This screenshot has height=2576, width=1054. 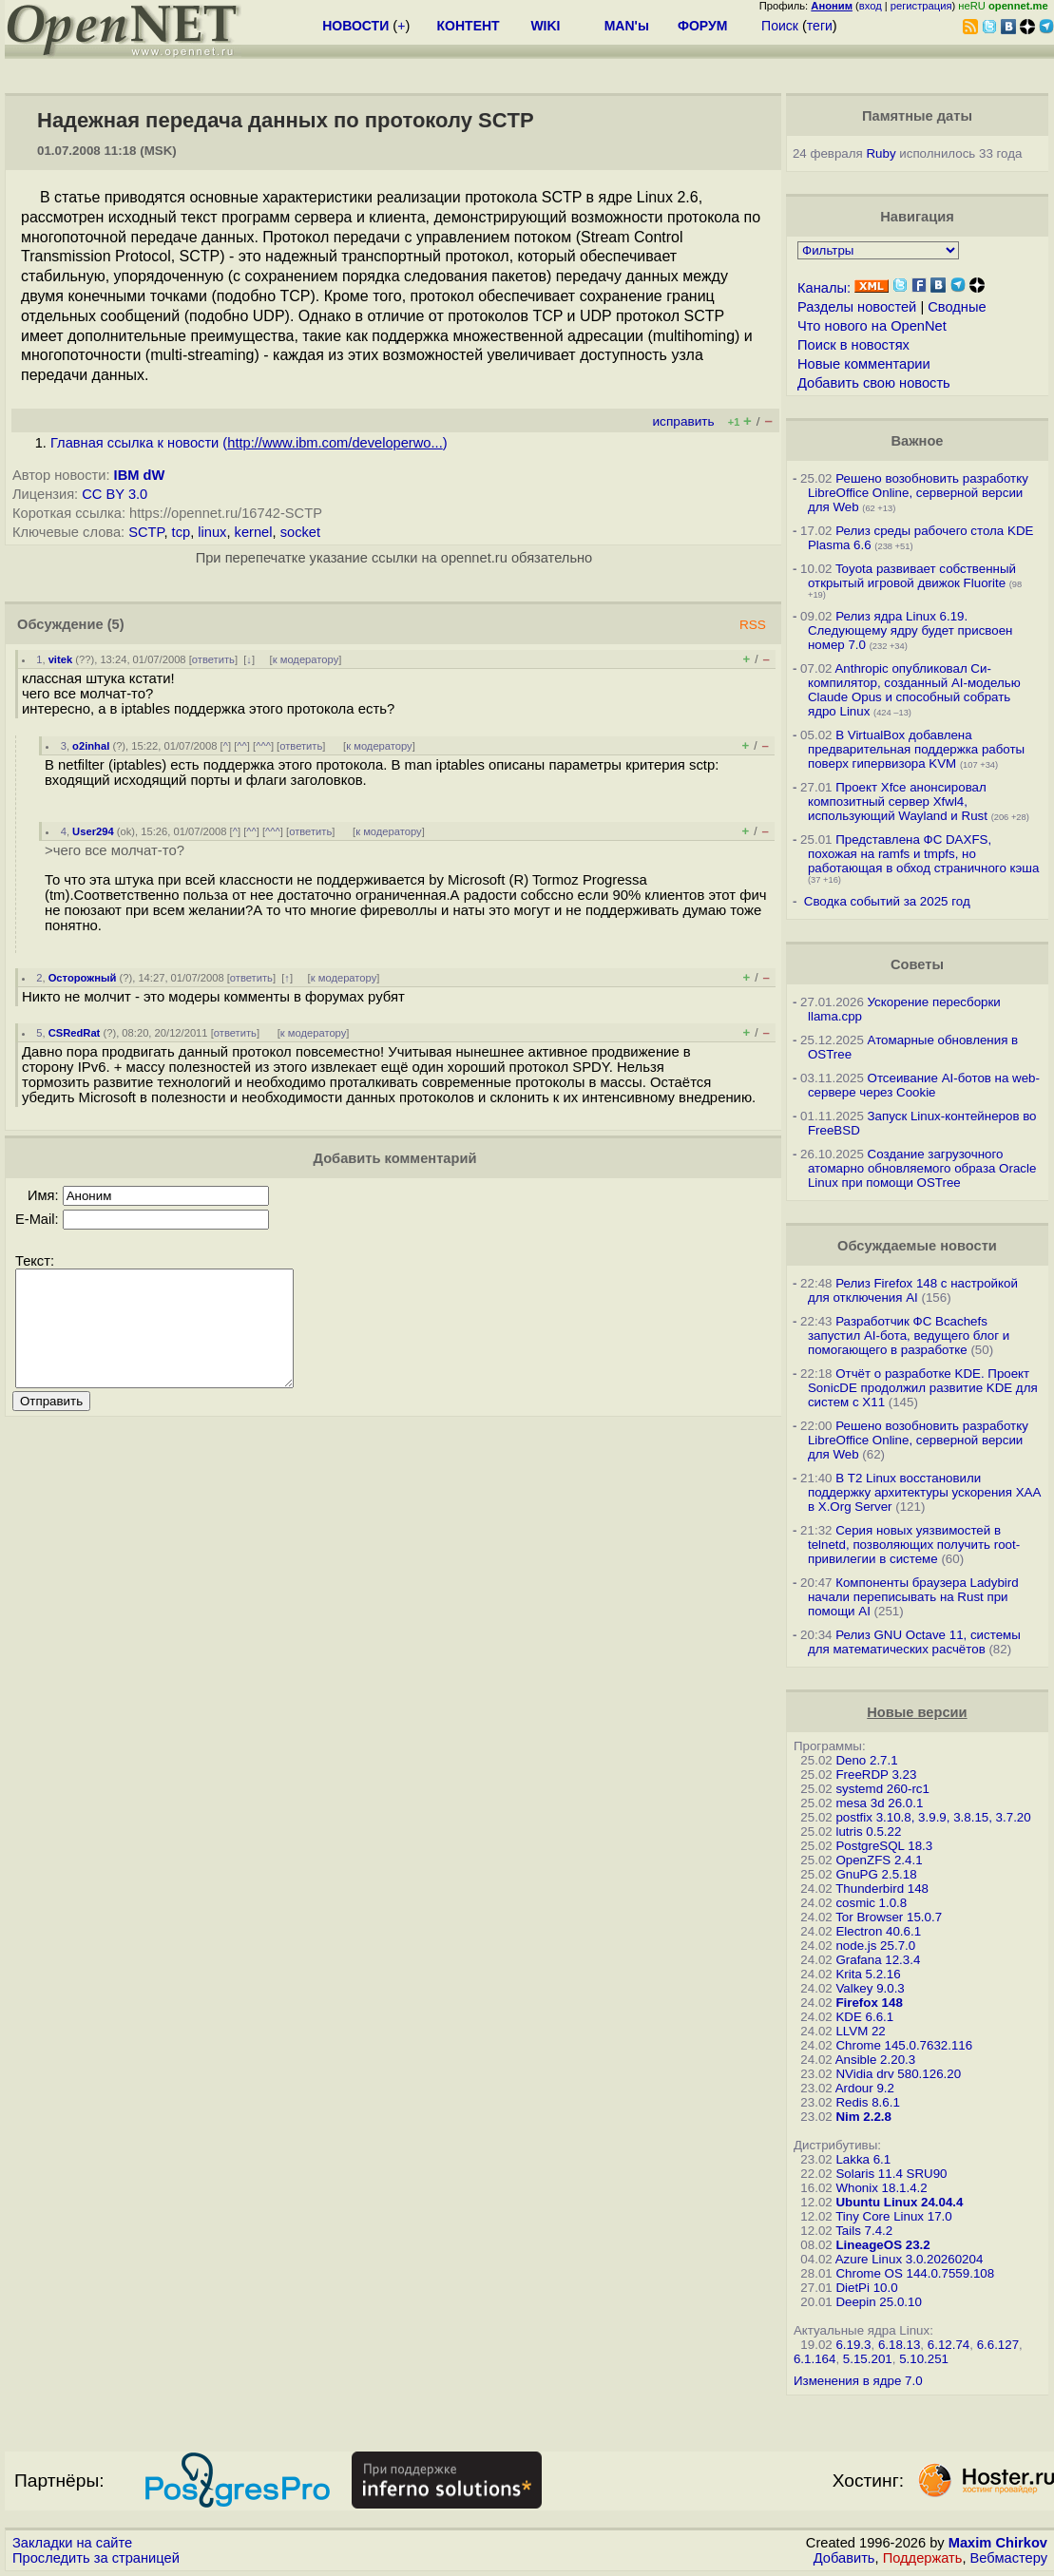 I want to click on LineageOS 23.2, so click(x=882, y=2245).